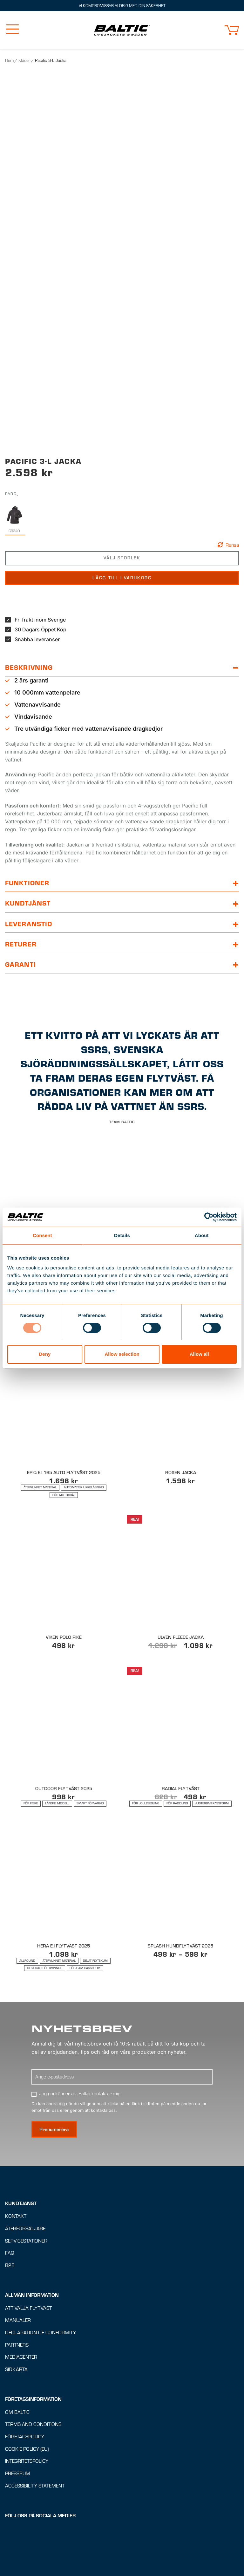 The height and width of the screenshot is (2576, 244). I want to click on Allow all, so click(199, 1354).